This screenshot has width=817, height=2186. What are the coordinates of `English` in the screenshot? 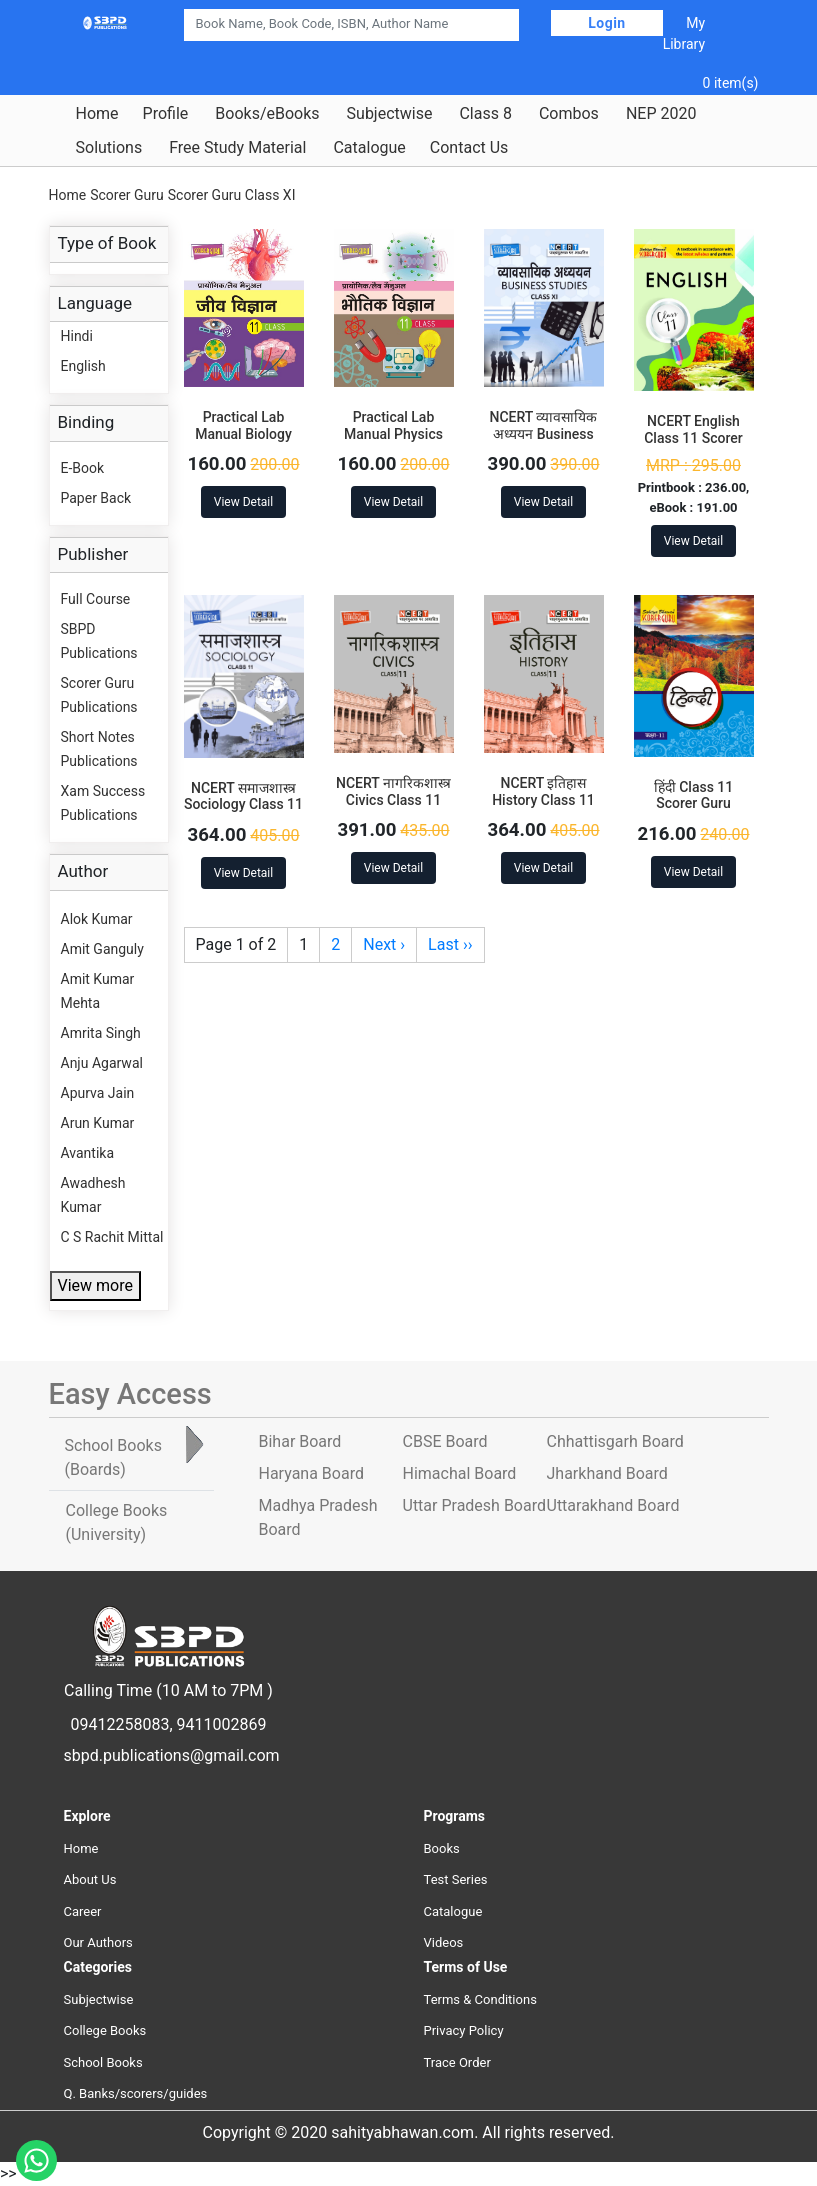 It's located at (83, 366).